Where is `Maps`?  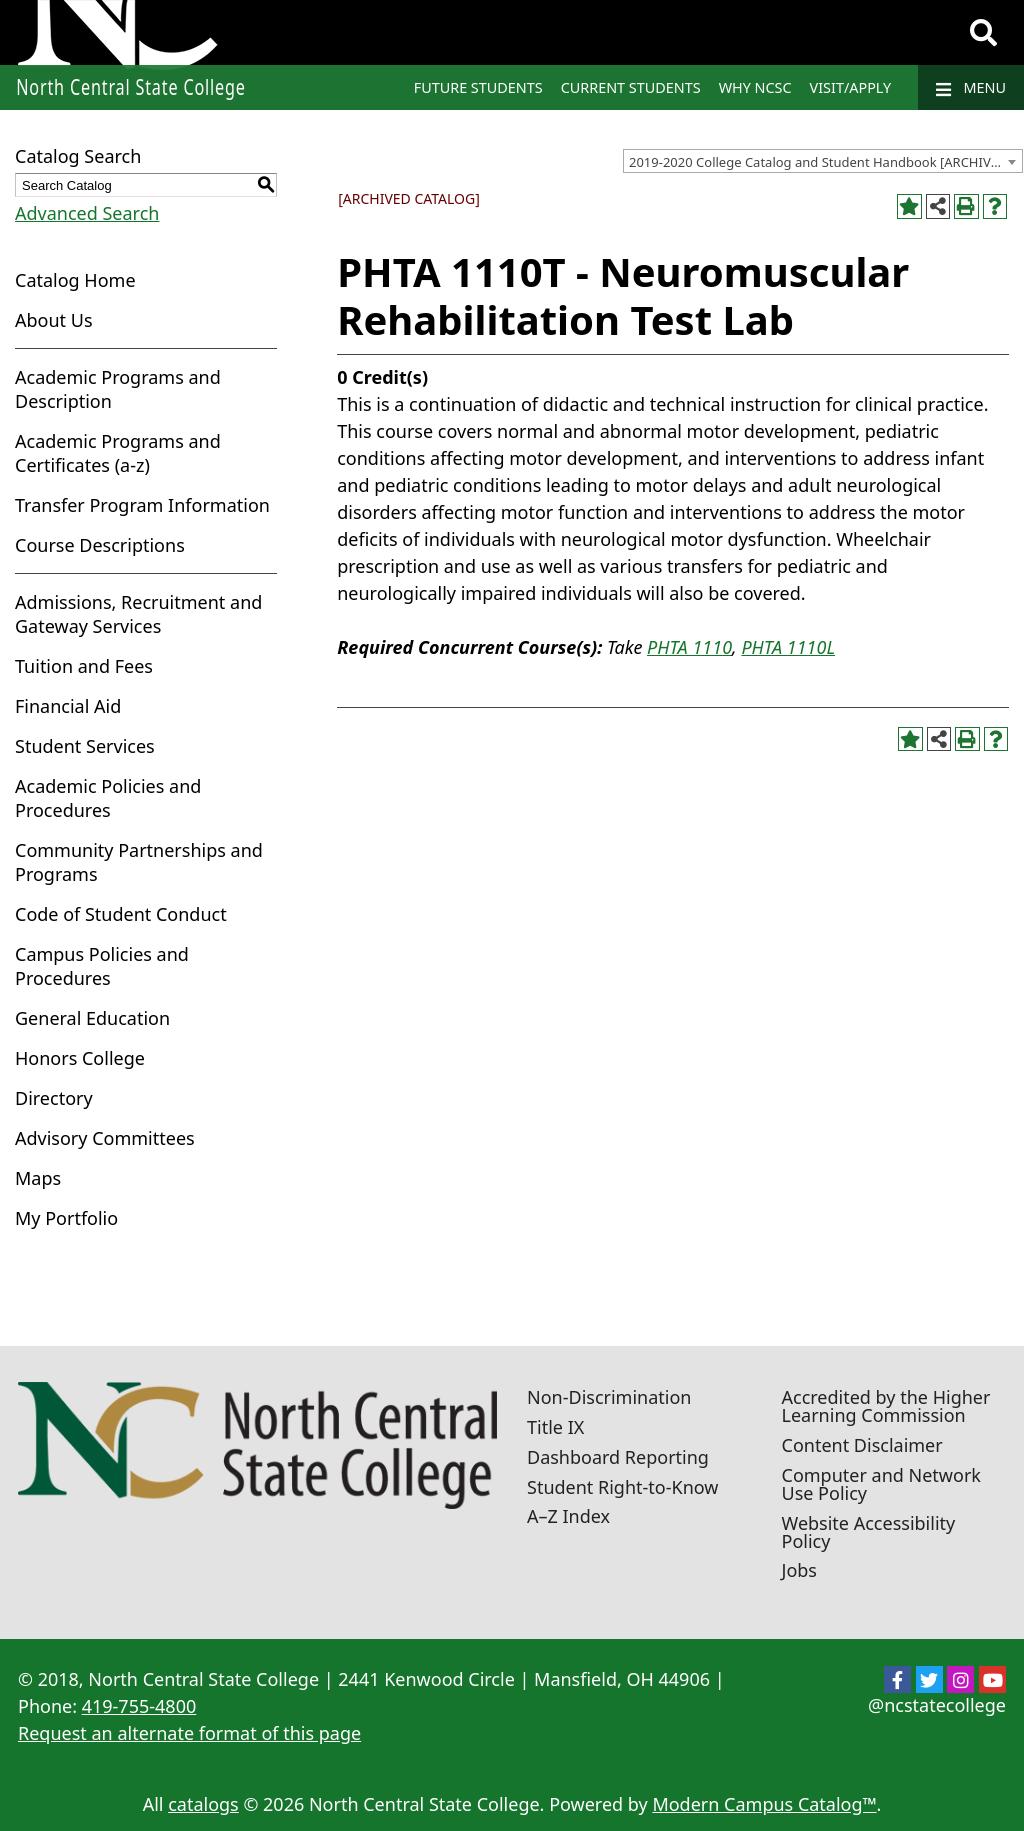
Maps is located at coordinates (38, 1178).